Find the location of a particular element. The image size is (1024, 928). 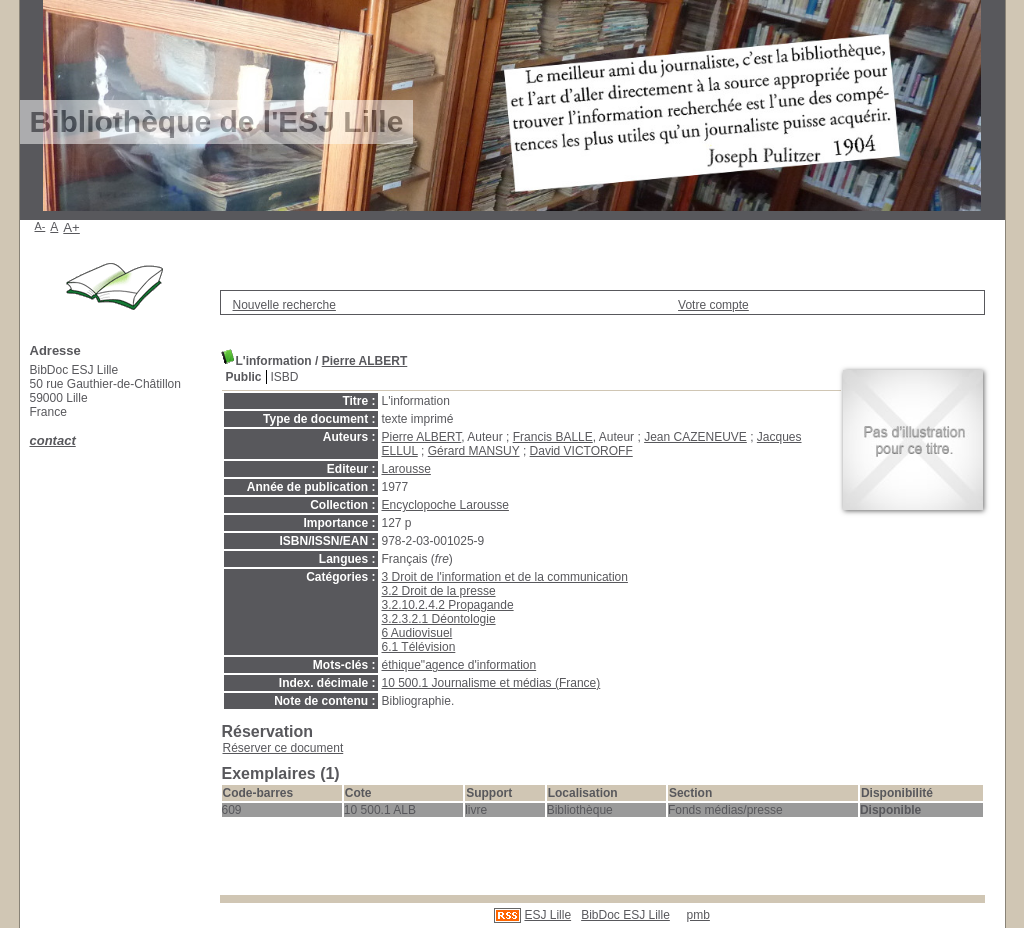

Pierre ALBERT is located at coordinates (365, 361).